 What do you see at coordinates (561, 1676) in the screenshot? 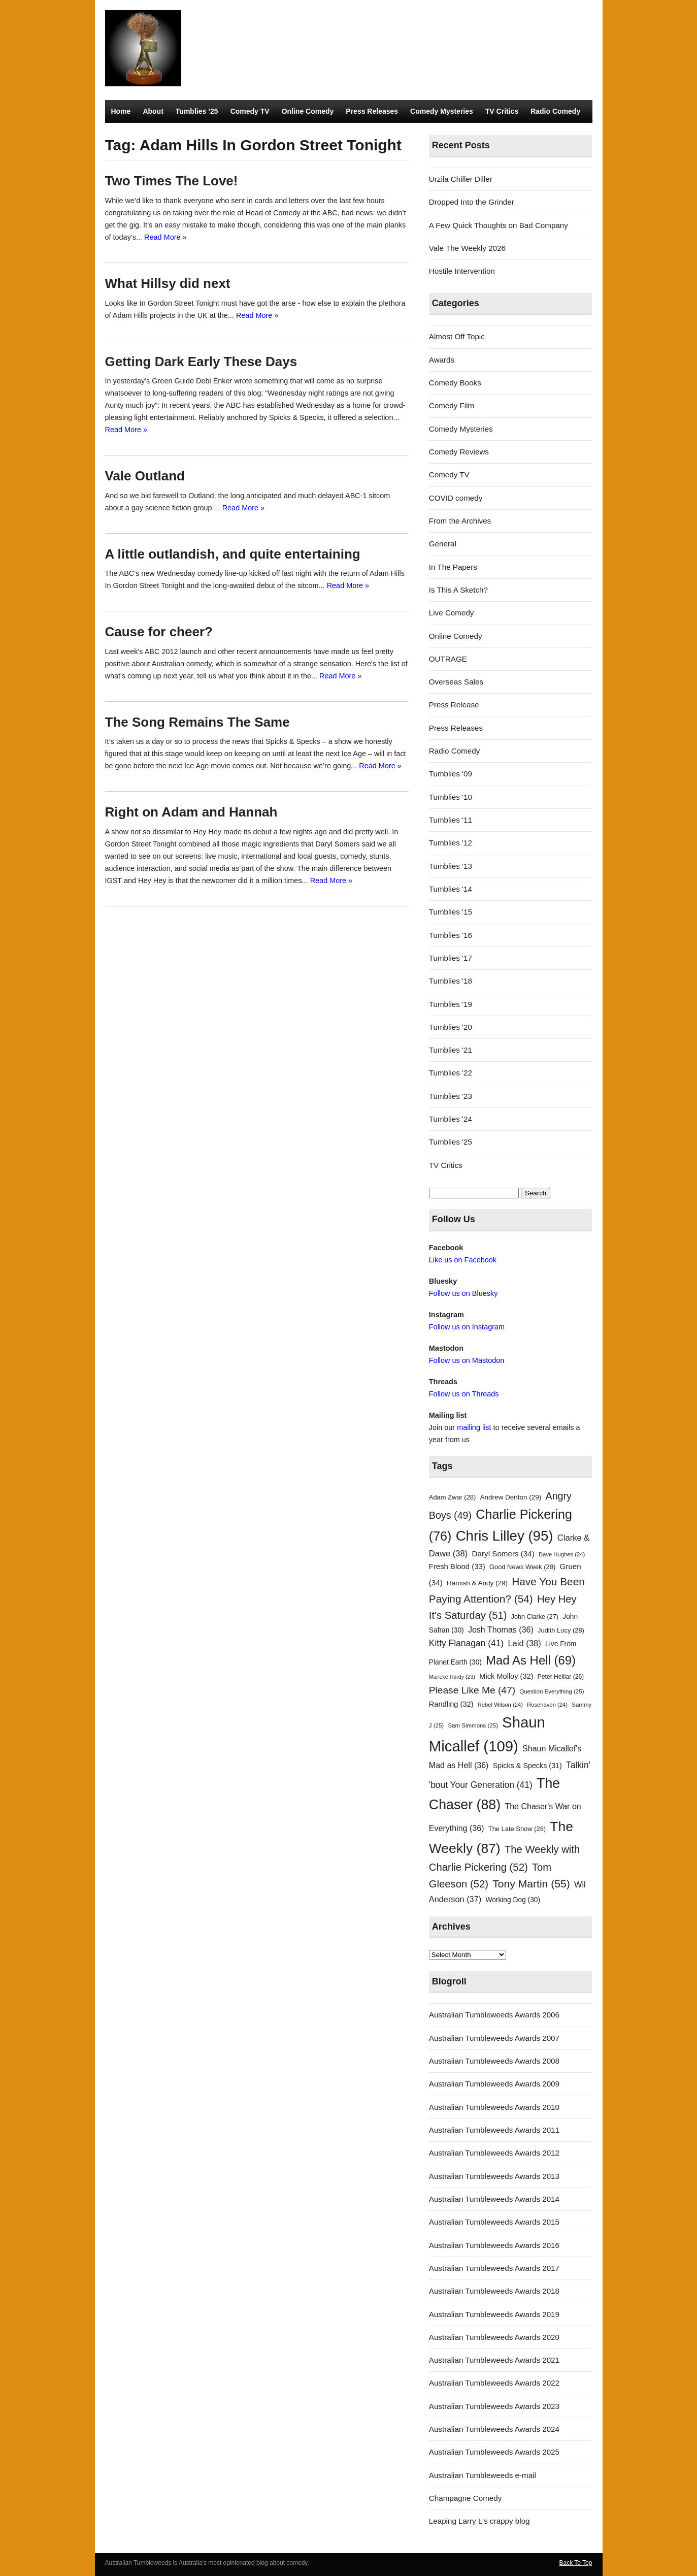
I see `Peter Helliar [Peter Helliar (26 items)]` at bounding box center [561, 1676].